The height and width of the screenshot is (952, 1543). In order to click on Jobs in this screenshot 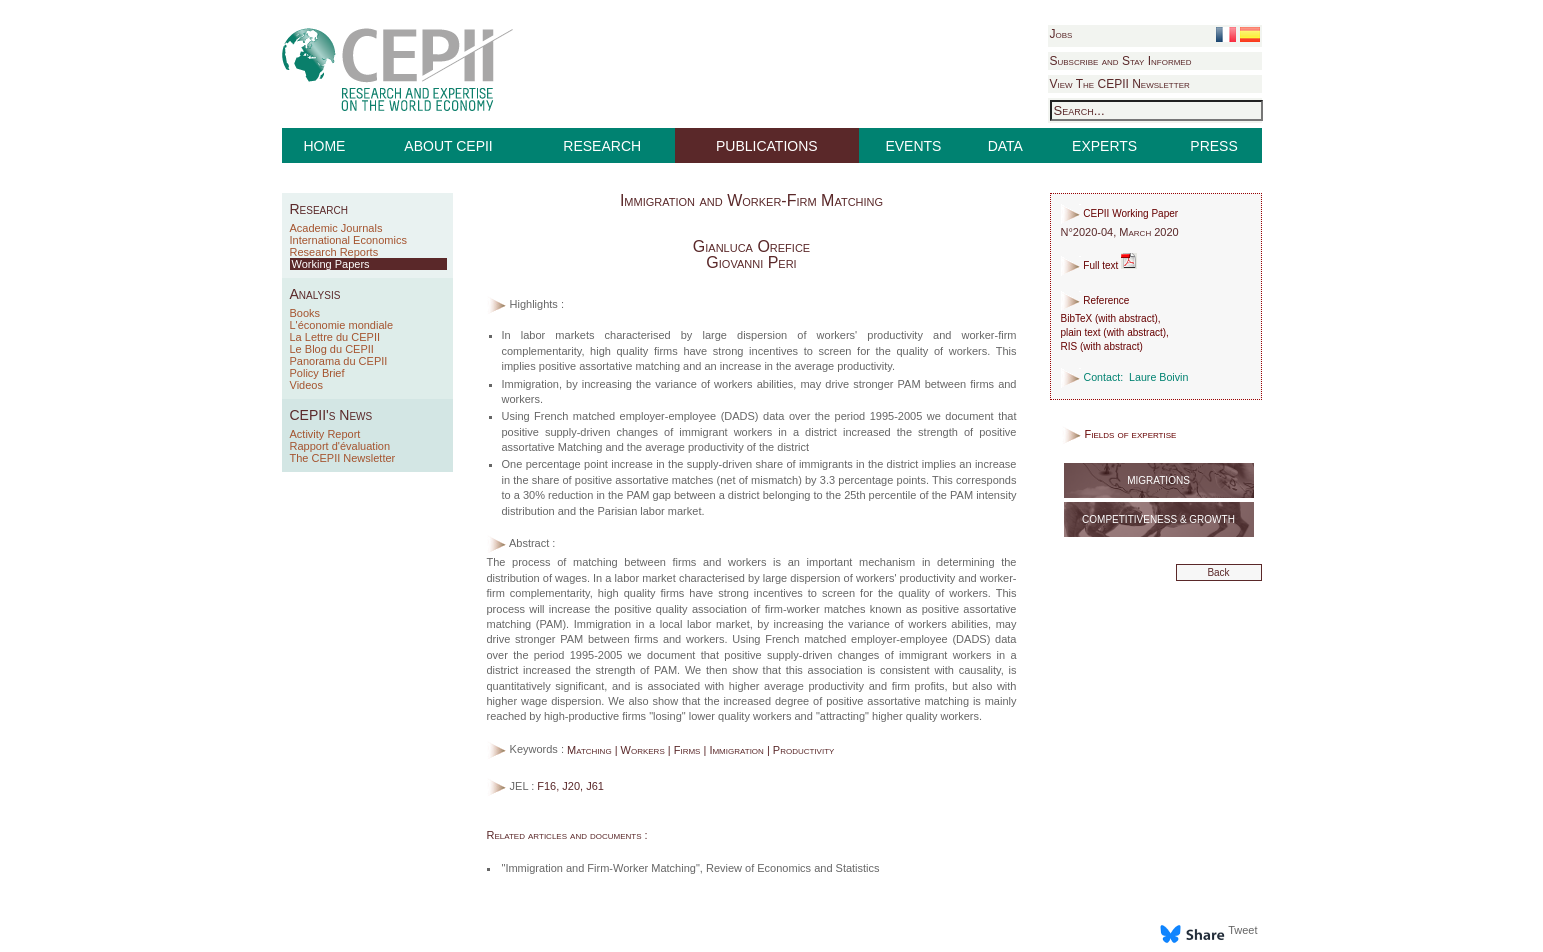, I will do `click(1061, 34)`.